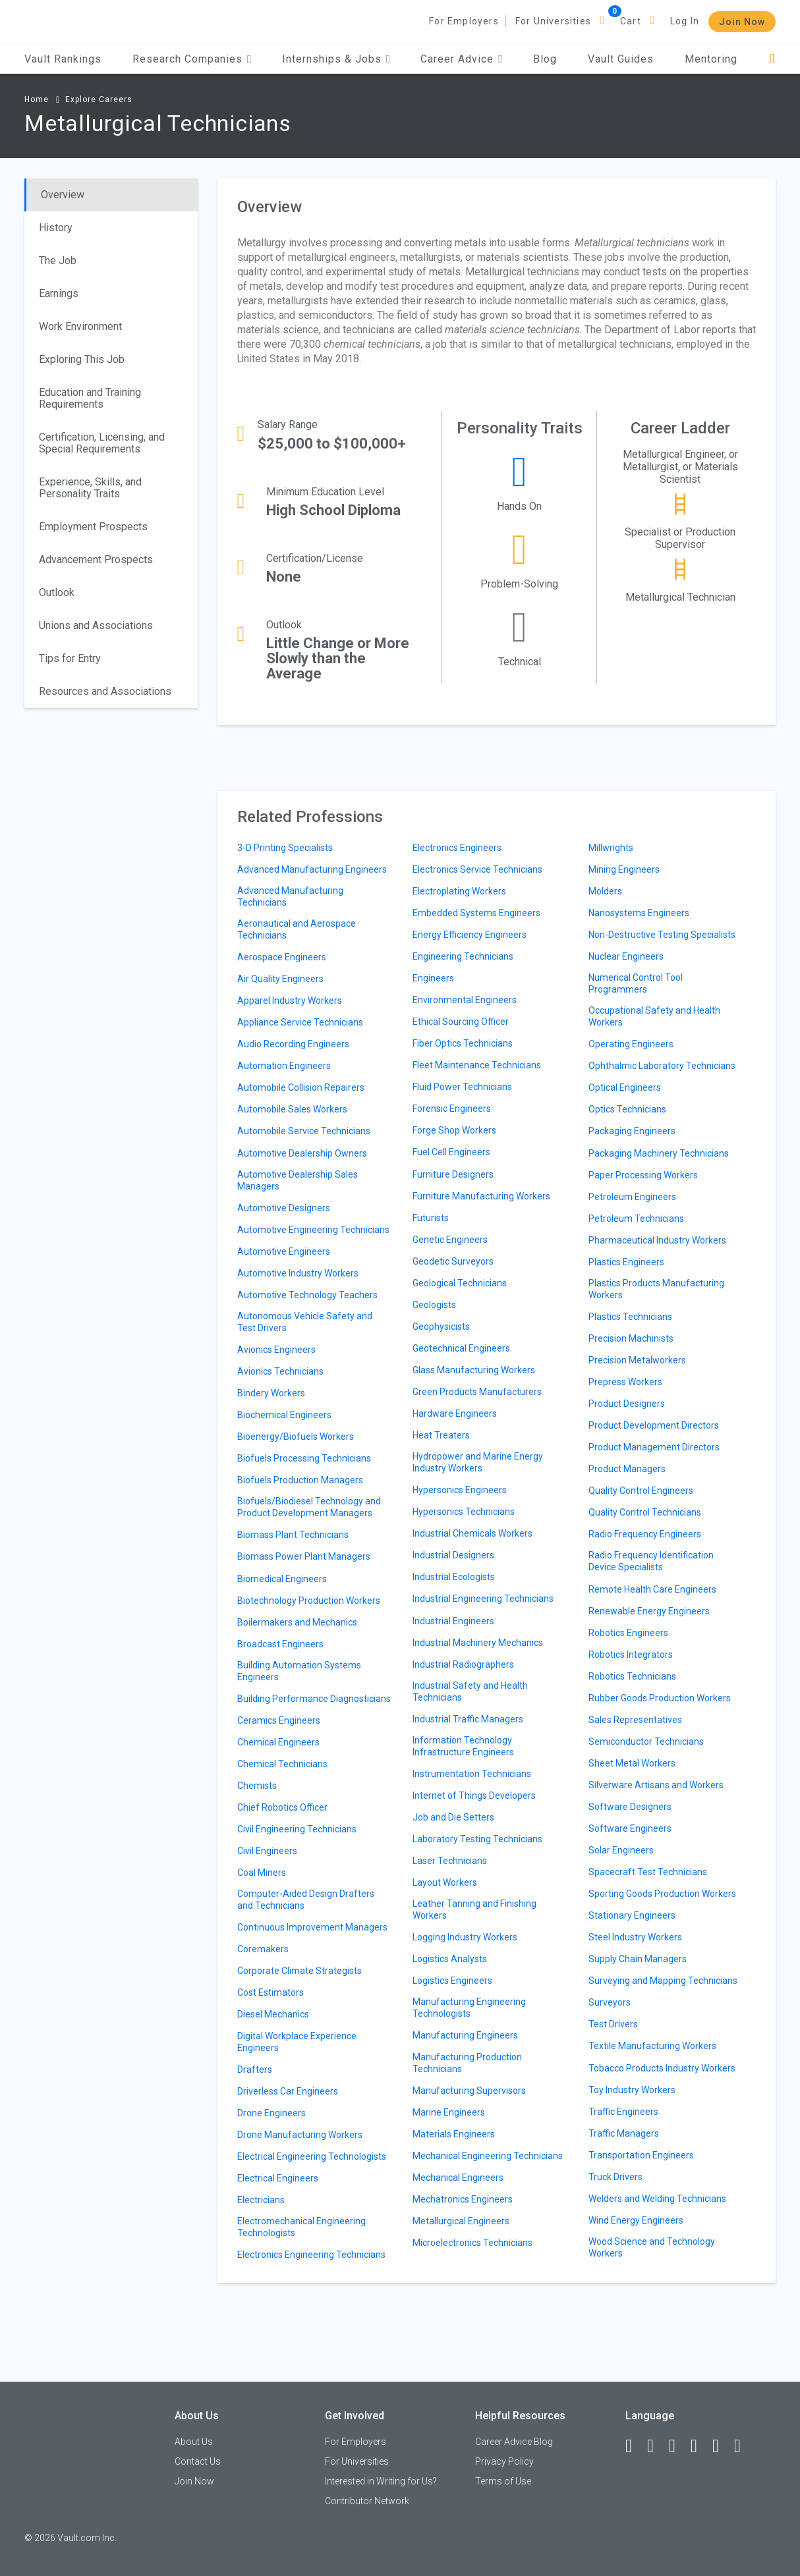  Describe the element at coordinates (472, 2242) in the screenshot. I see `Microelectronics Technicians` at that location.